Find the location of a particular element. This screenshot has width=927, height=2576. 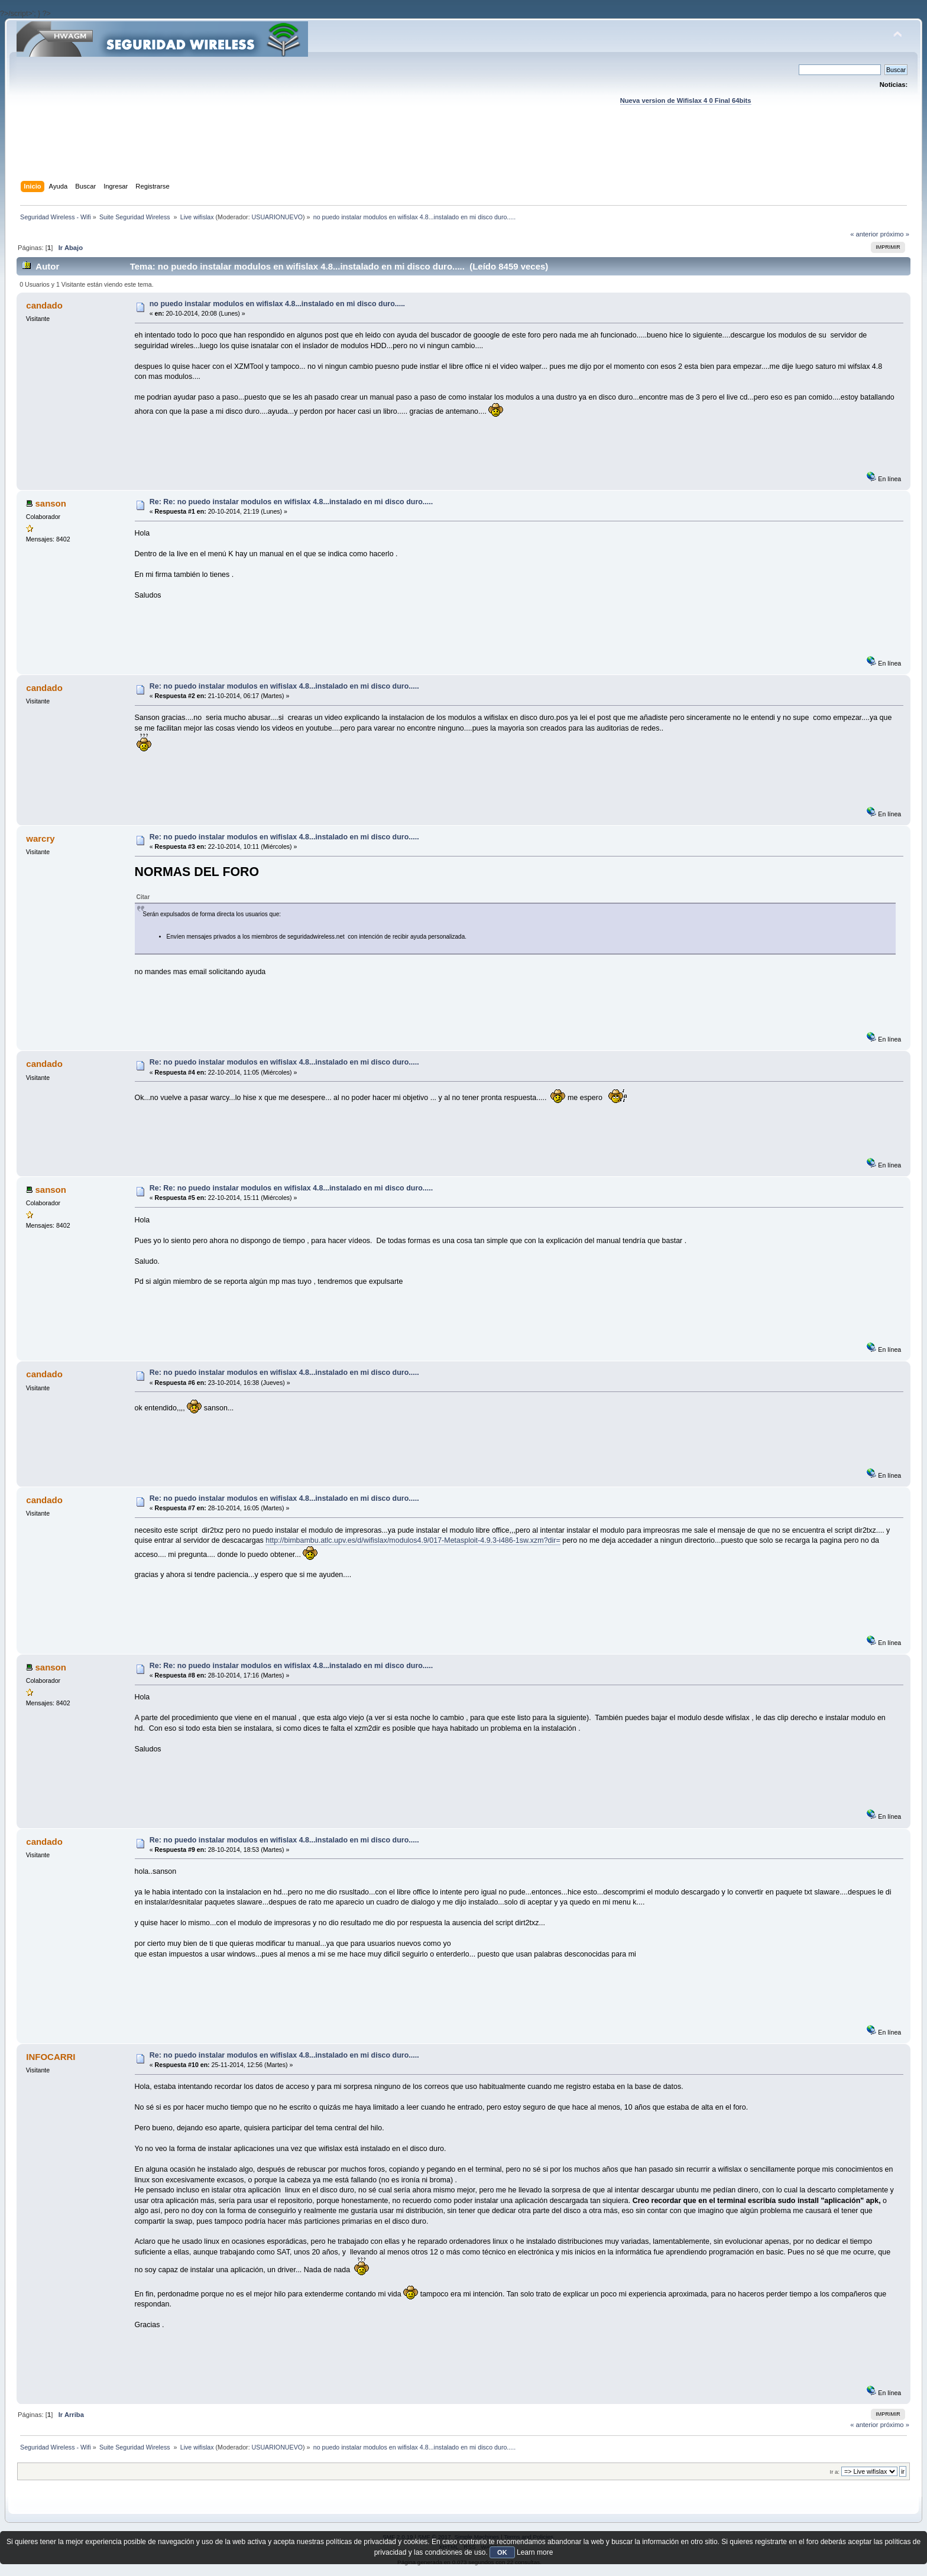

http://bimbambu.atlc.upv.es/d/wifislax/modulos4.9/017-Metasploit-4.9.3-i486-1sw.xzm?dir= is located at coordinates (412, 1540).